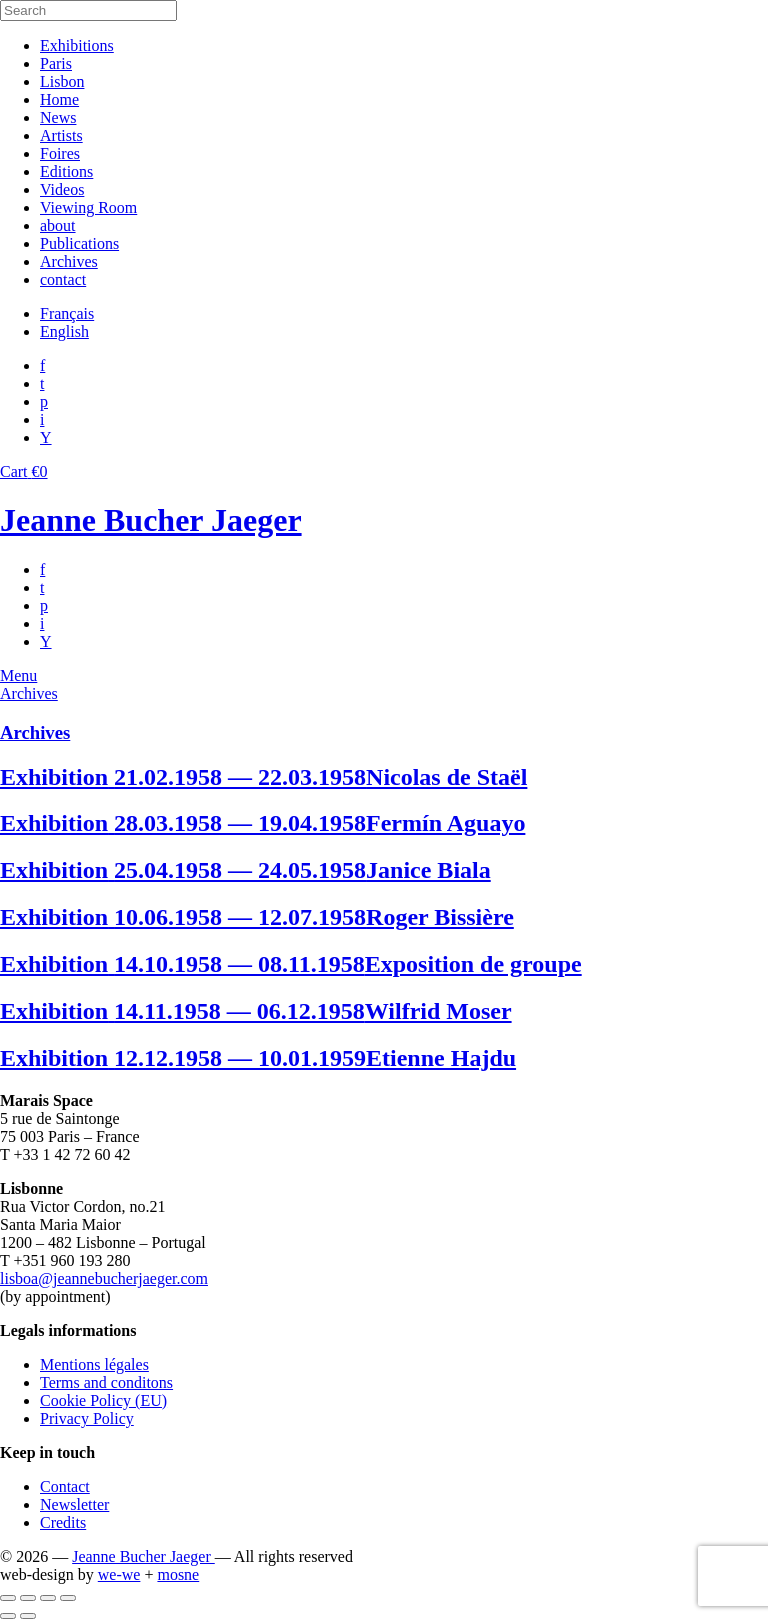  What do you see at coordinates (59, 99) in the screenshot?
I see `Home` at bounding box center [59, 99].